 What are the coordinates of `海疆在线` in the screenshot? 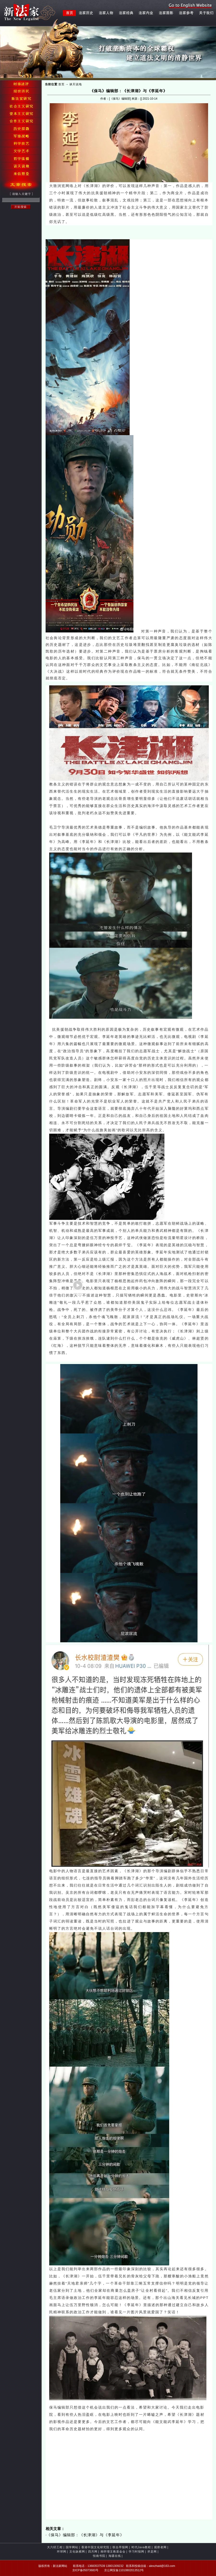 It's located at (114, 2556).